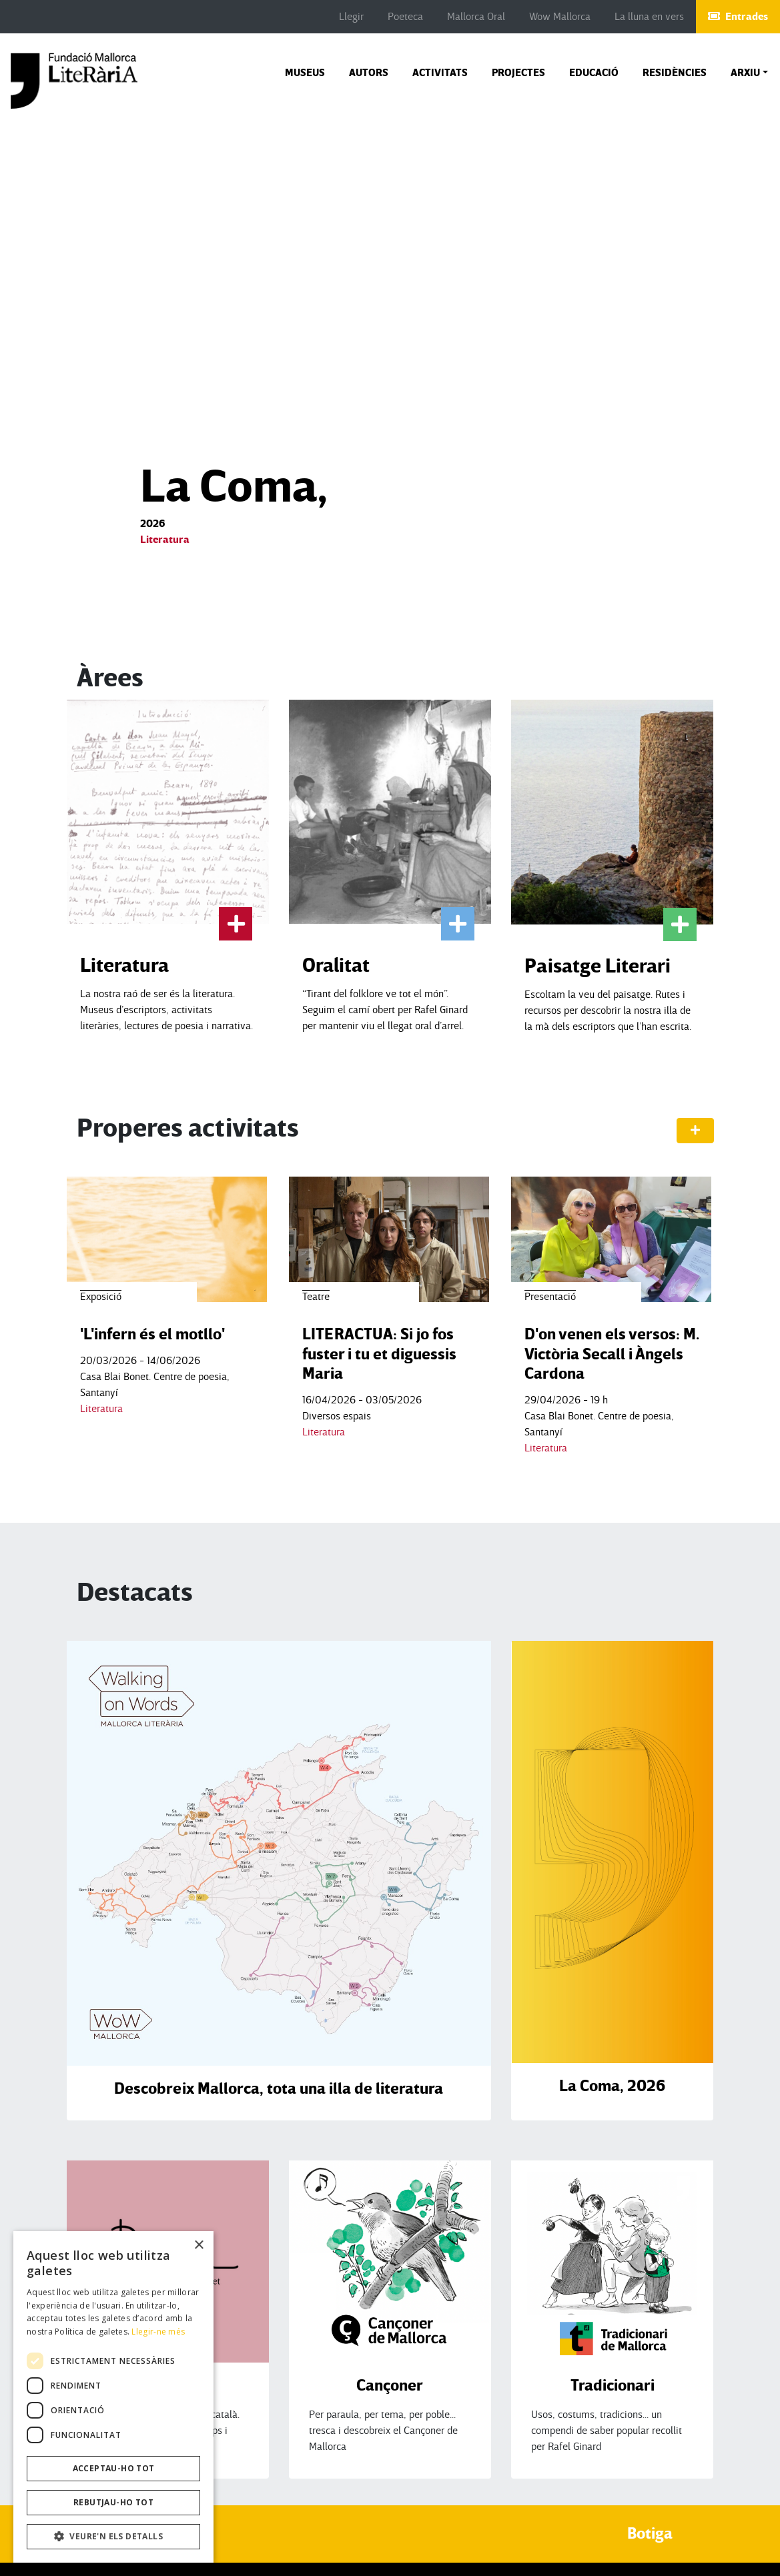 This screenshot has width=780, height=2576. What do you see at coordinates (158, 2331) in the screenshot?
I see `Llegir-ne més [Llegir-ne més, opens a new window]` at bounding box center [158, 2331].